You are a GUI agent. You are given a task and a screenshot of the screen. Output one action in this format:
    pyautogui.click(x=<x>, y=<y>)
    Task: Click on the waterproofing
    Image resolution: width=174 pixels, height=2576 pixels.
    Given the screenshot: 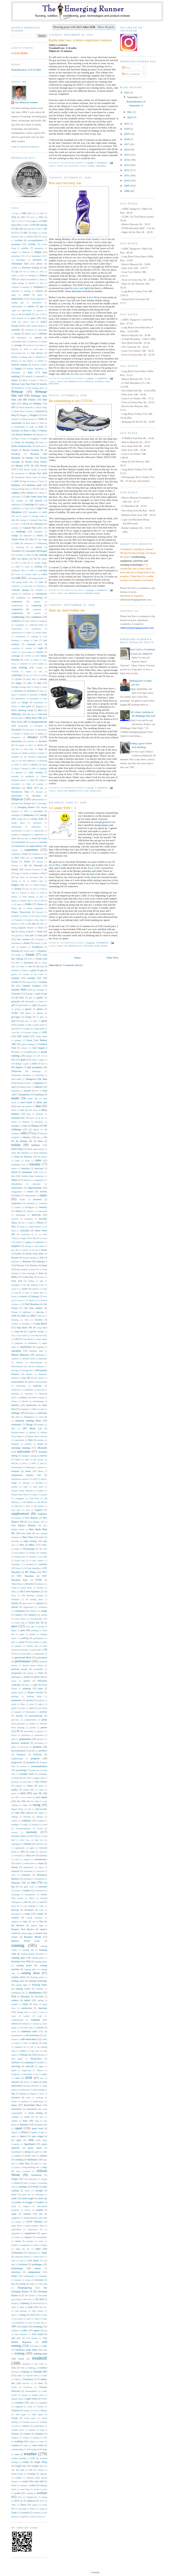 What is the action you would take?
    pyautogui.click(x=17, y=2449)
    